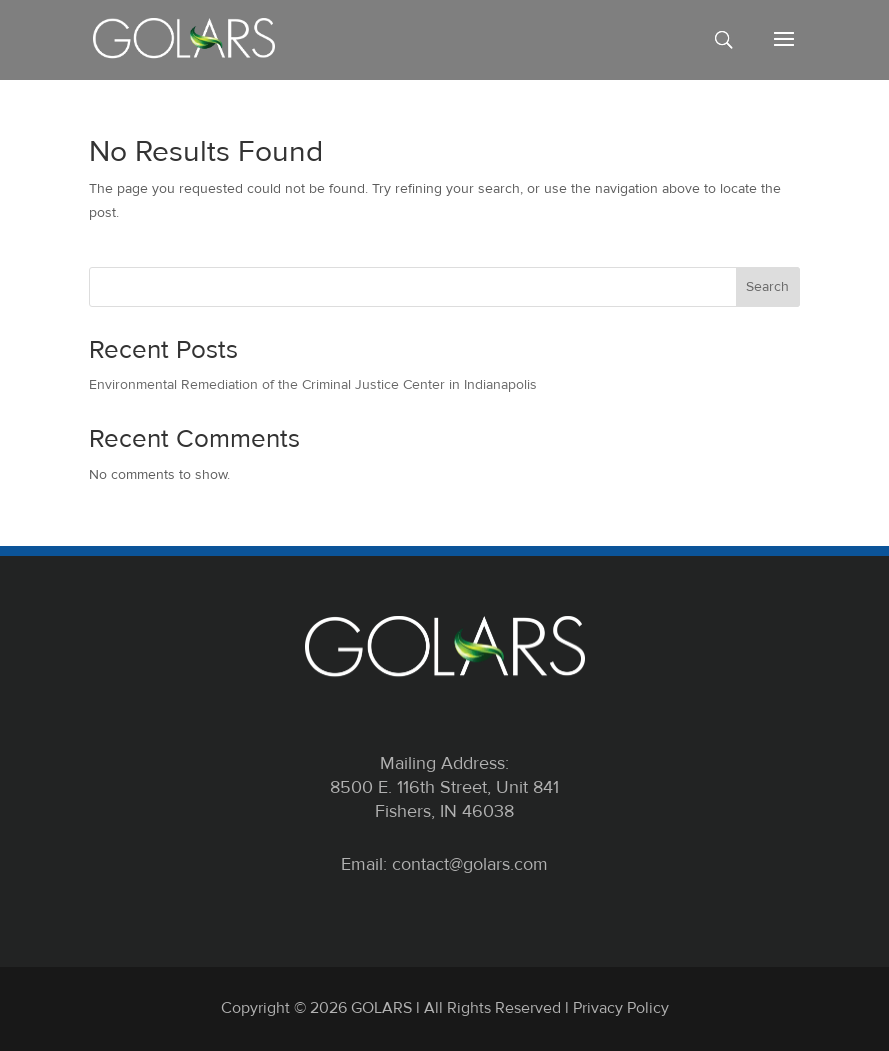  I want to click on Search, so click(767, 286).